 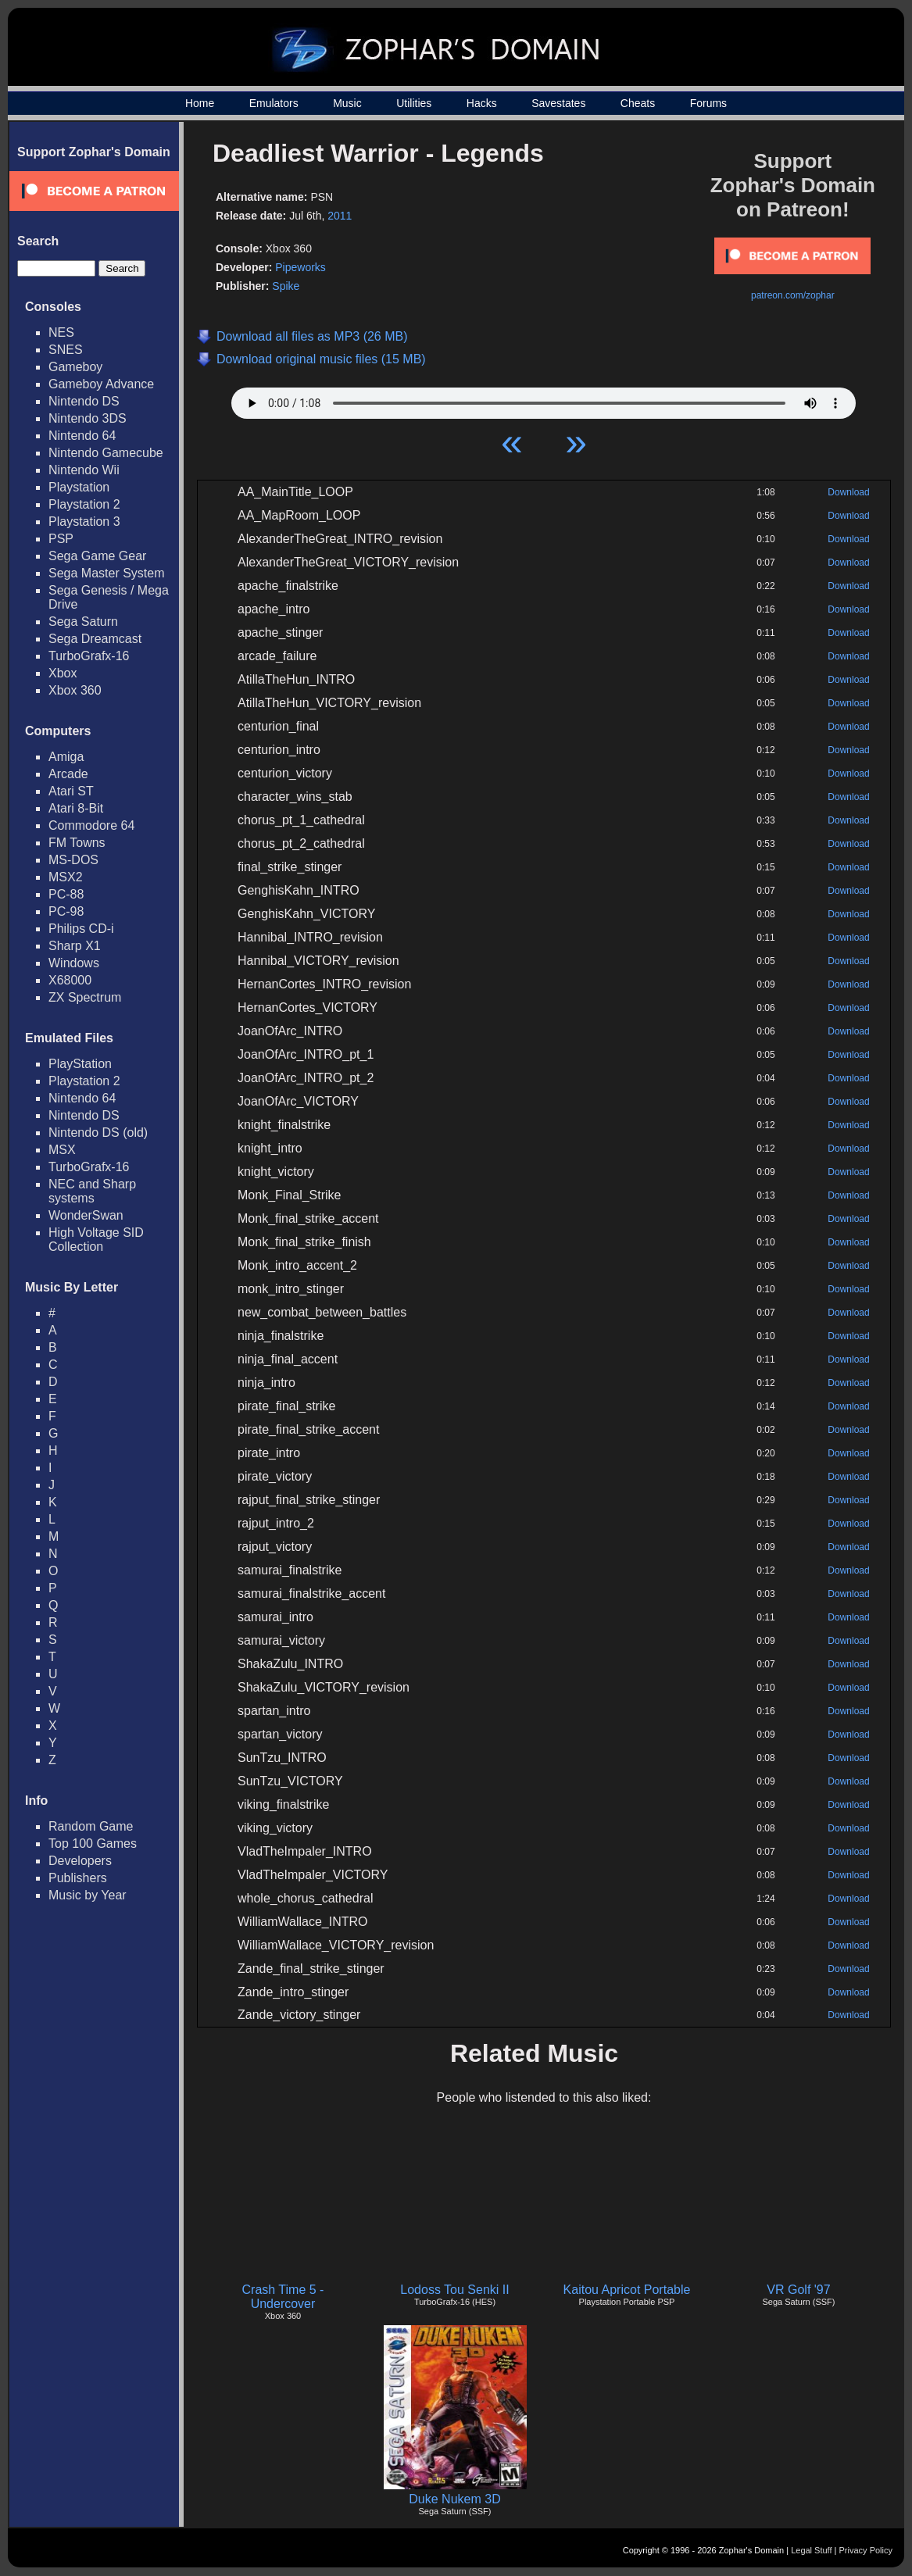 What do you see at coordinates (92, 1191) in the screenshot?
I see `NEC and Sharp systems` at bounding box center [92, 1191].